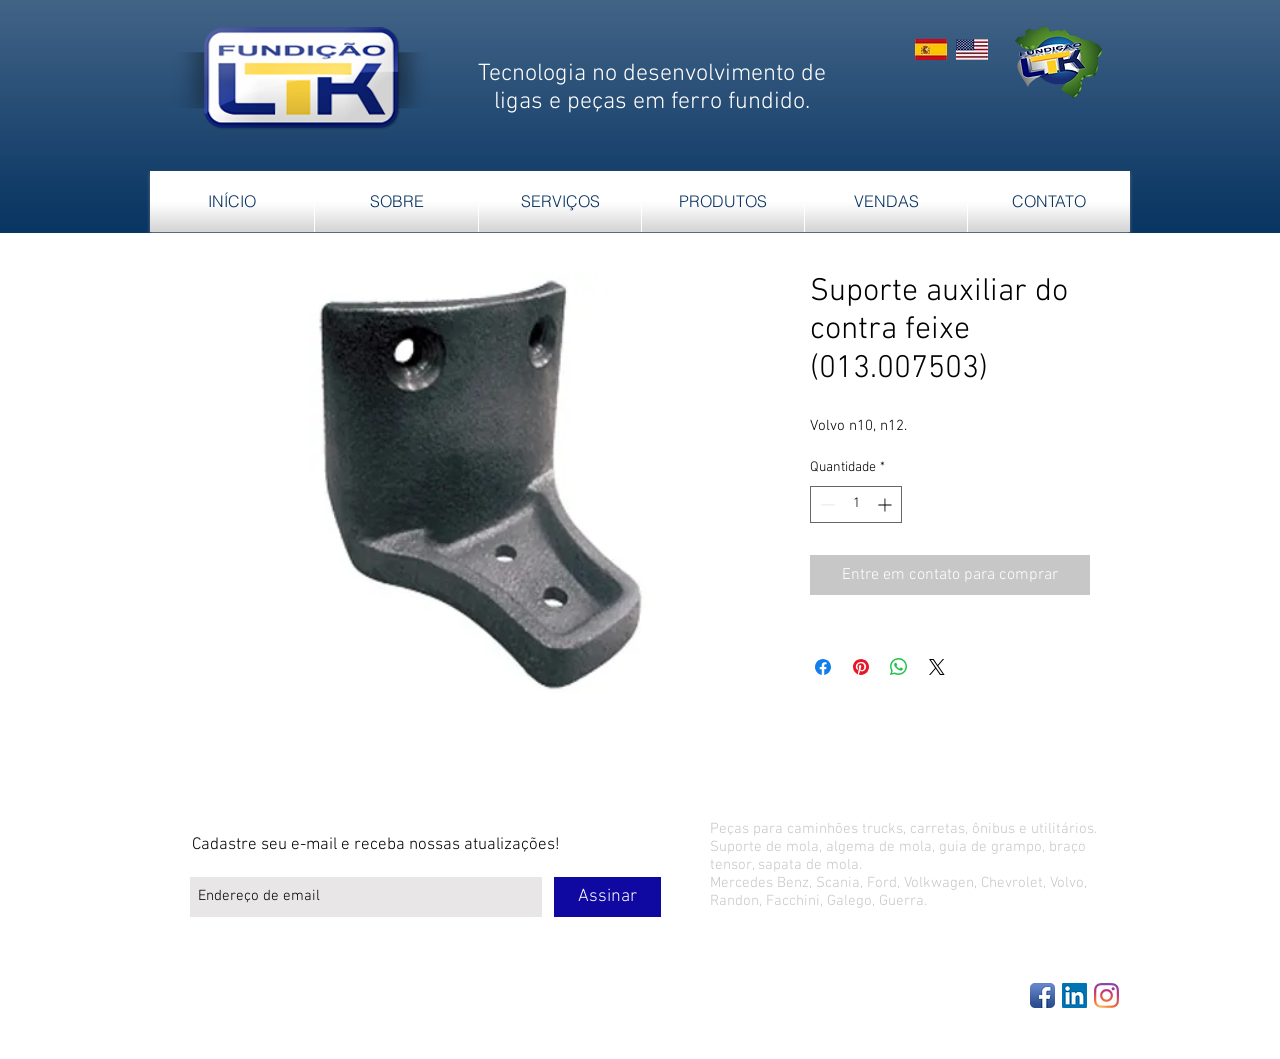  I want to click on [spinbutton], so click(856, 504).